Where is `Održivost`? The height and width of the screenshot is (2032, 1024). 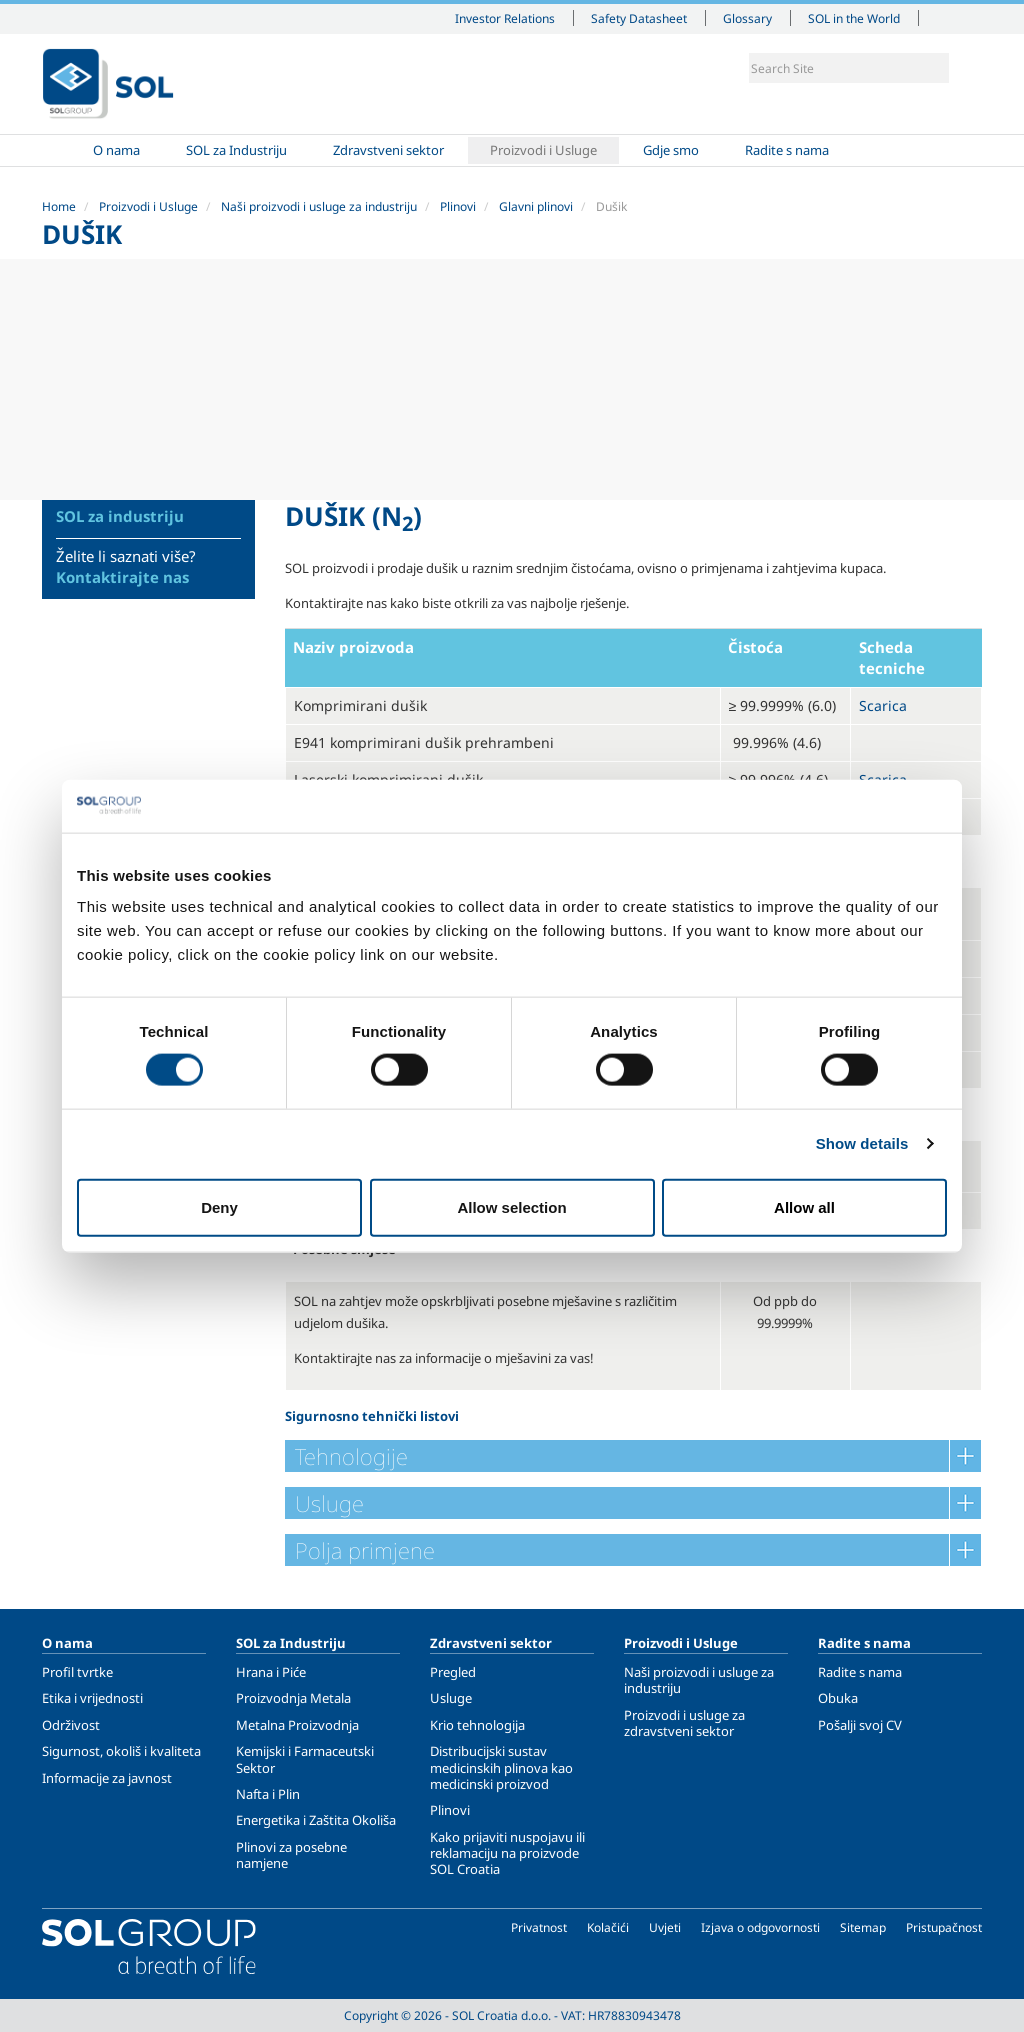
Održivost is located at coordinates (71, 1725).